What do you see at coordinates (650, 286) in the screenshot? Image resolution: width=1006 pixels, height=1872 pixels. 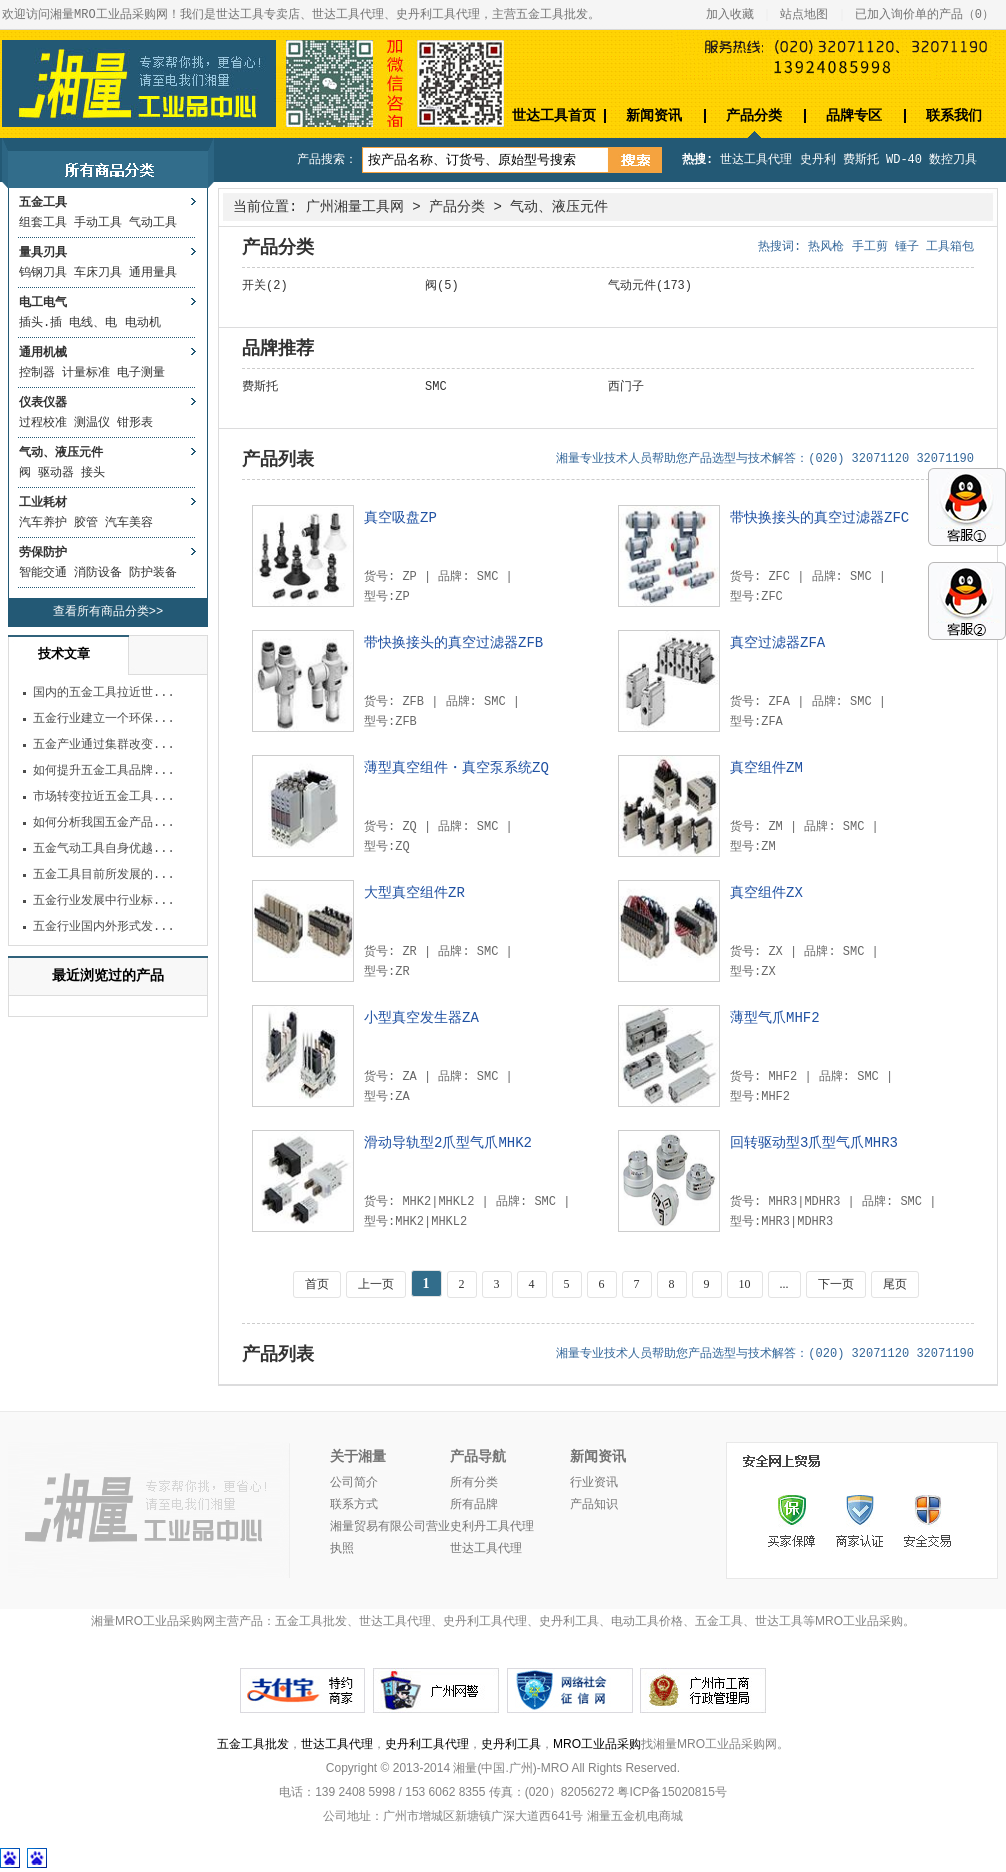 I see `气动元件(173)` at bounding box center [650, 286].